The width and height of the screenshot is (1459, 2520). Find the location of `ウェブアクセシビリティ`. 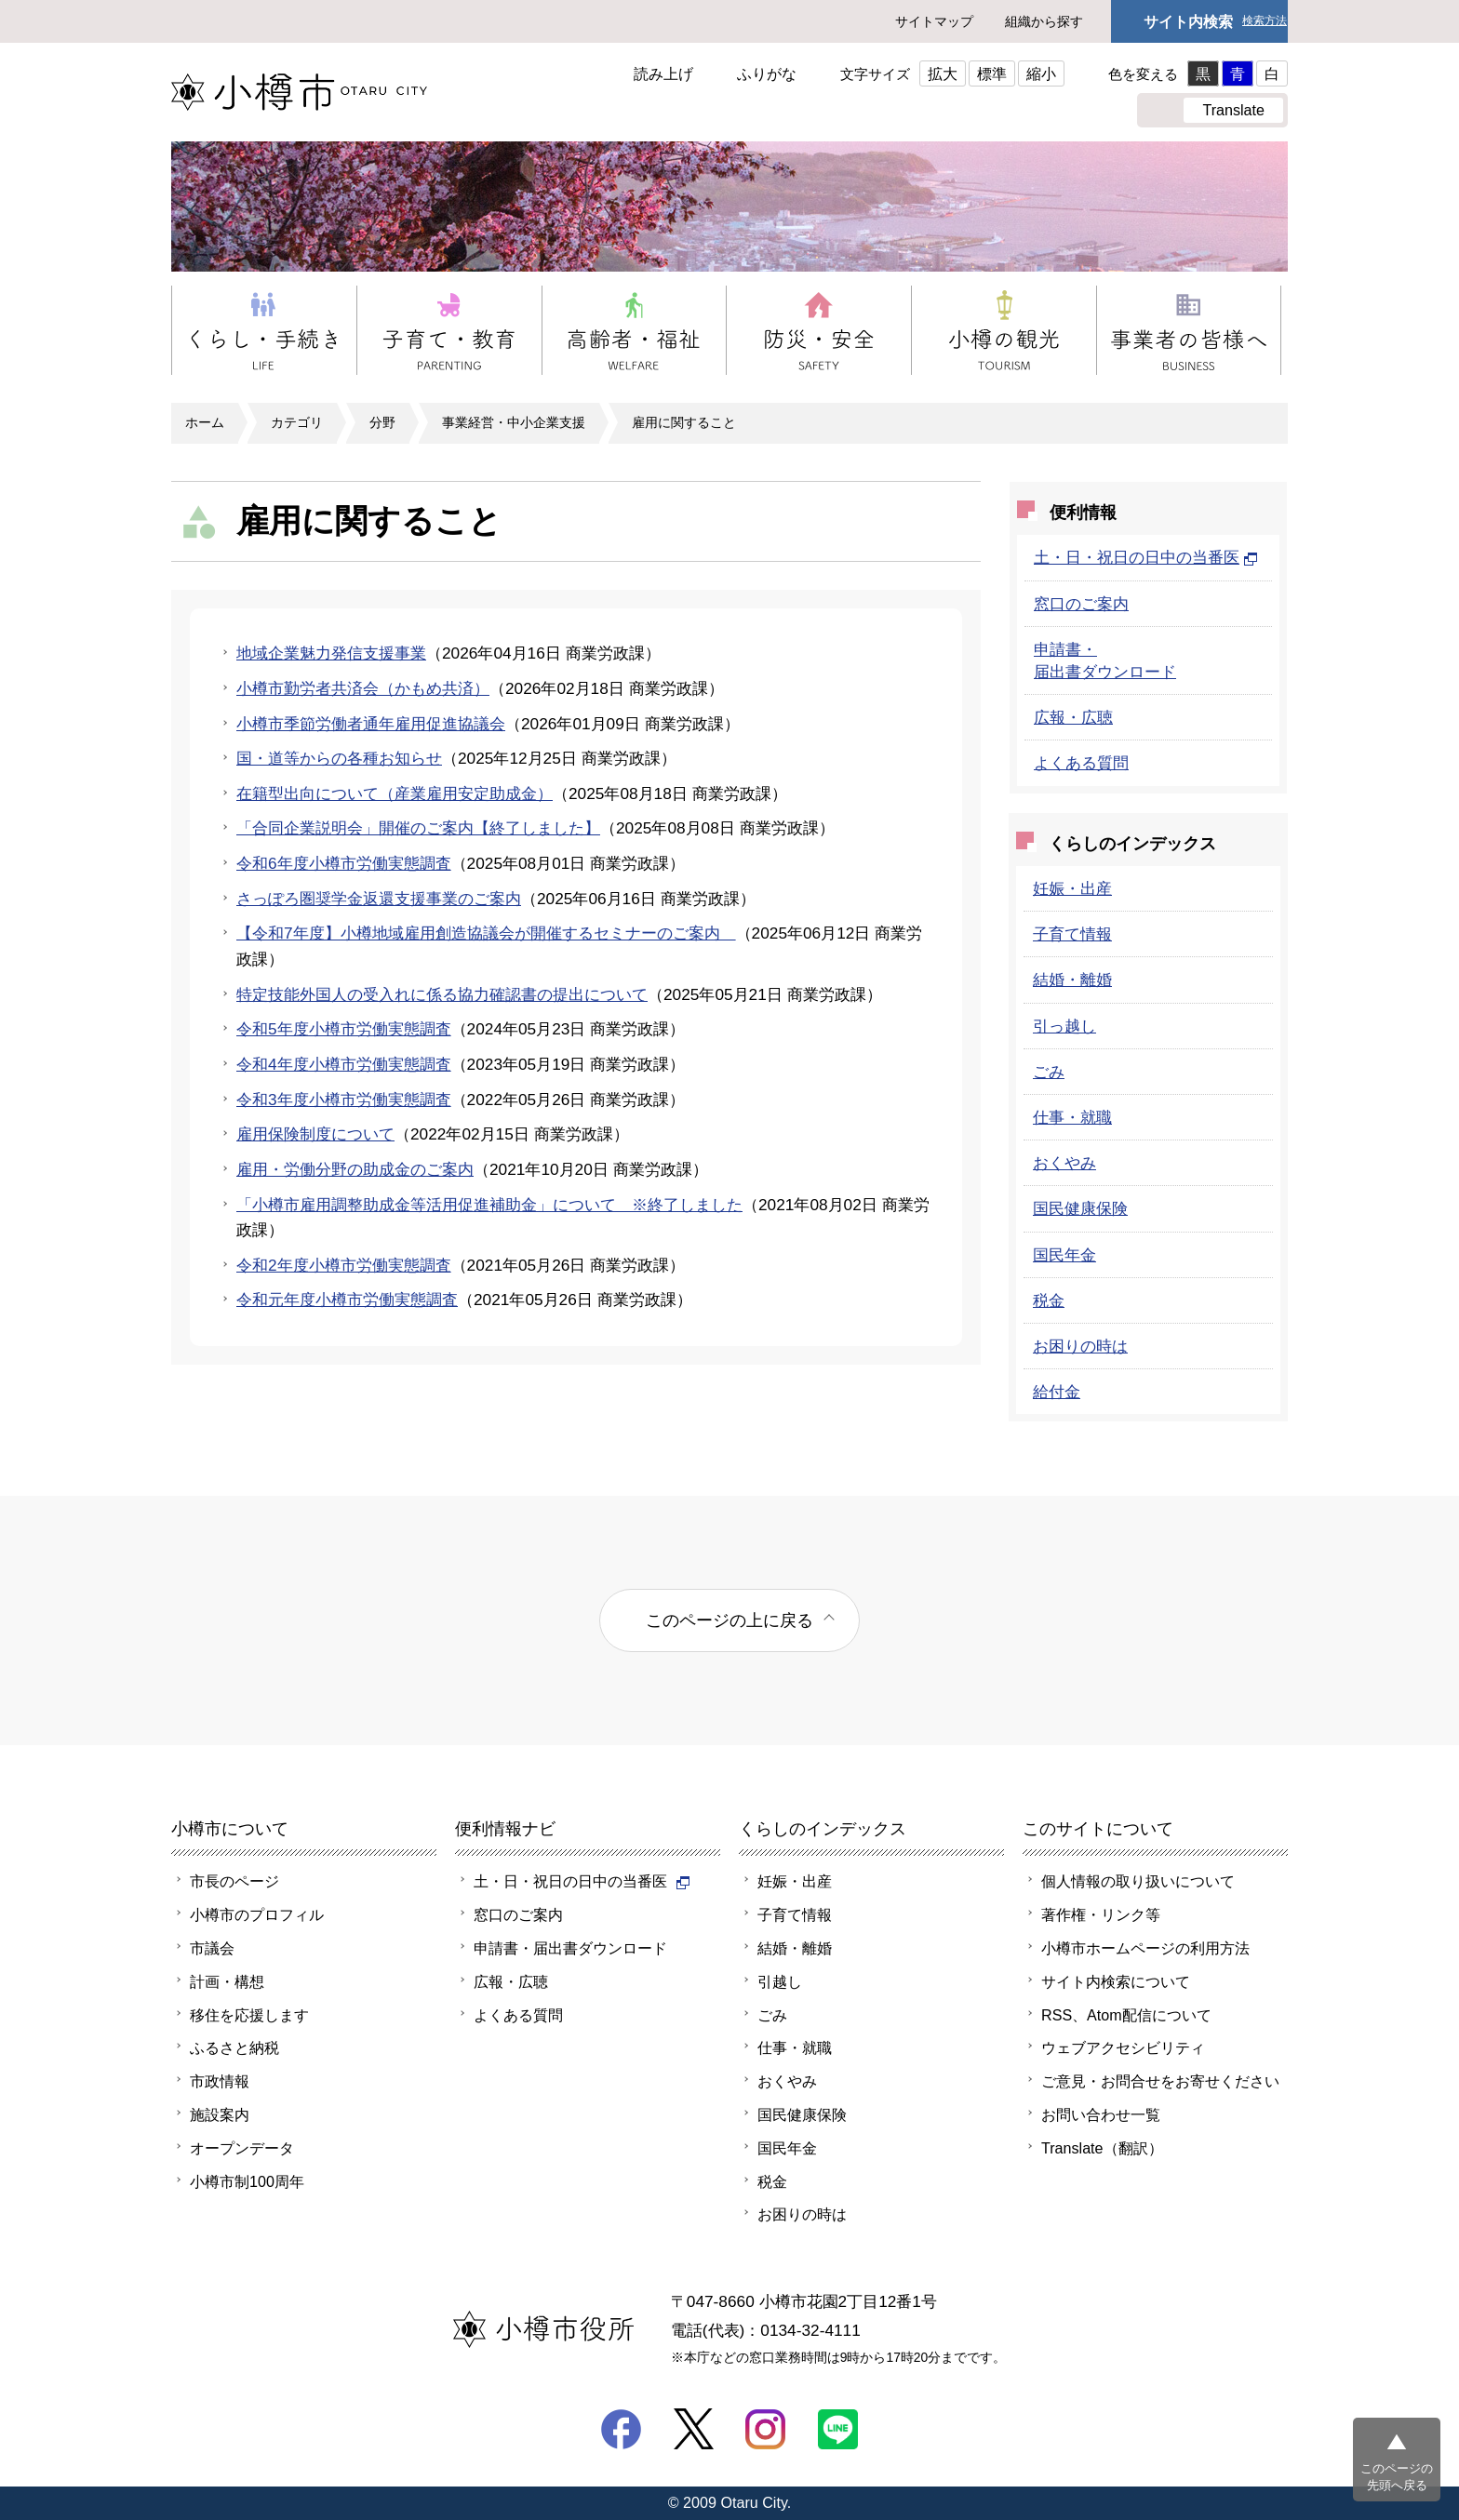

ウェブアクセシビリティ is located at coordinates (1123, 2047).